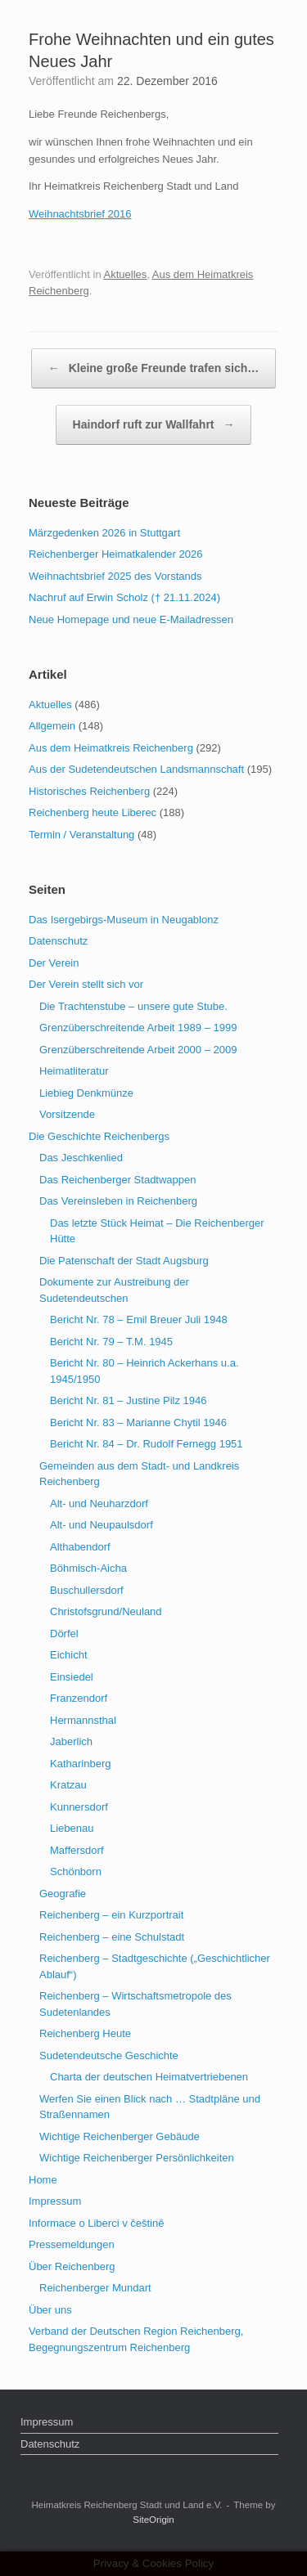 The height and width of the screenshot is (2576, 307). Describe the element at coordinates (111, 1341) in the screenshot. I see `Bericht Nr. 79 – T.M. 1945` at that location.